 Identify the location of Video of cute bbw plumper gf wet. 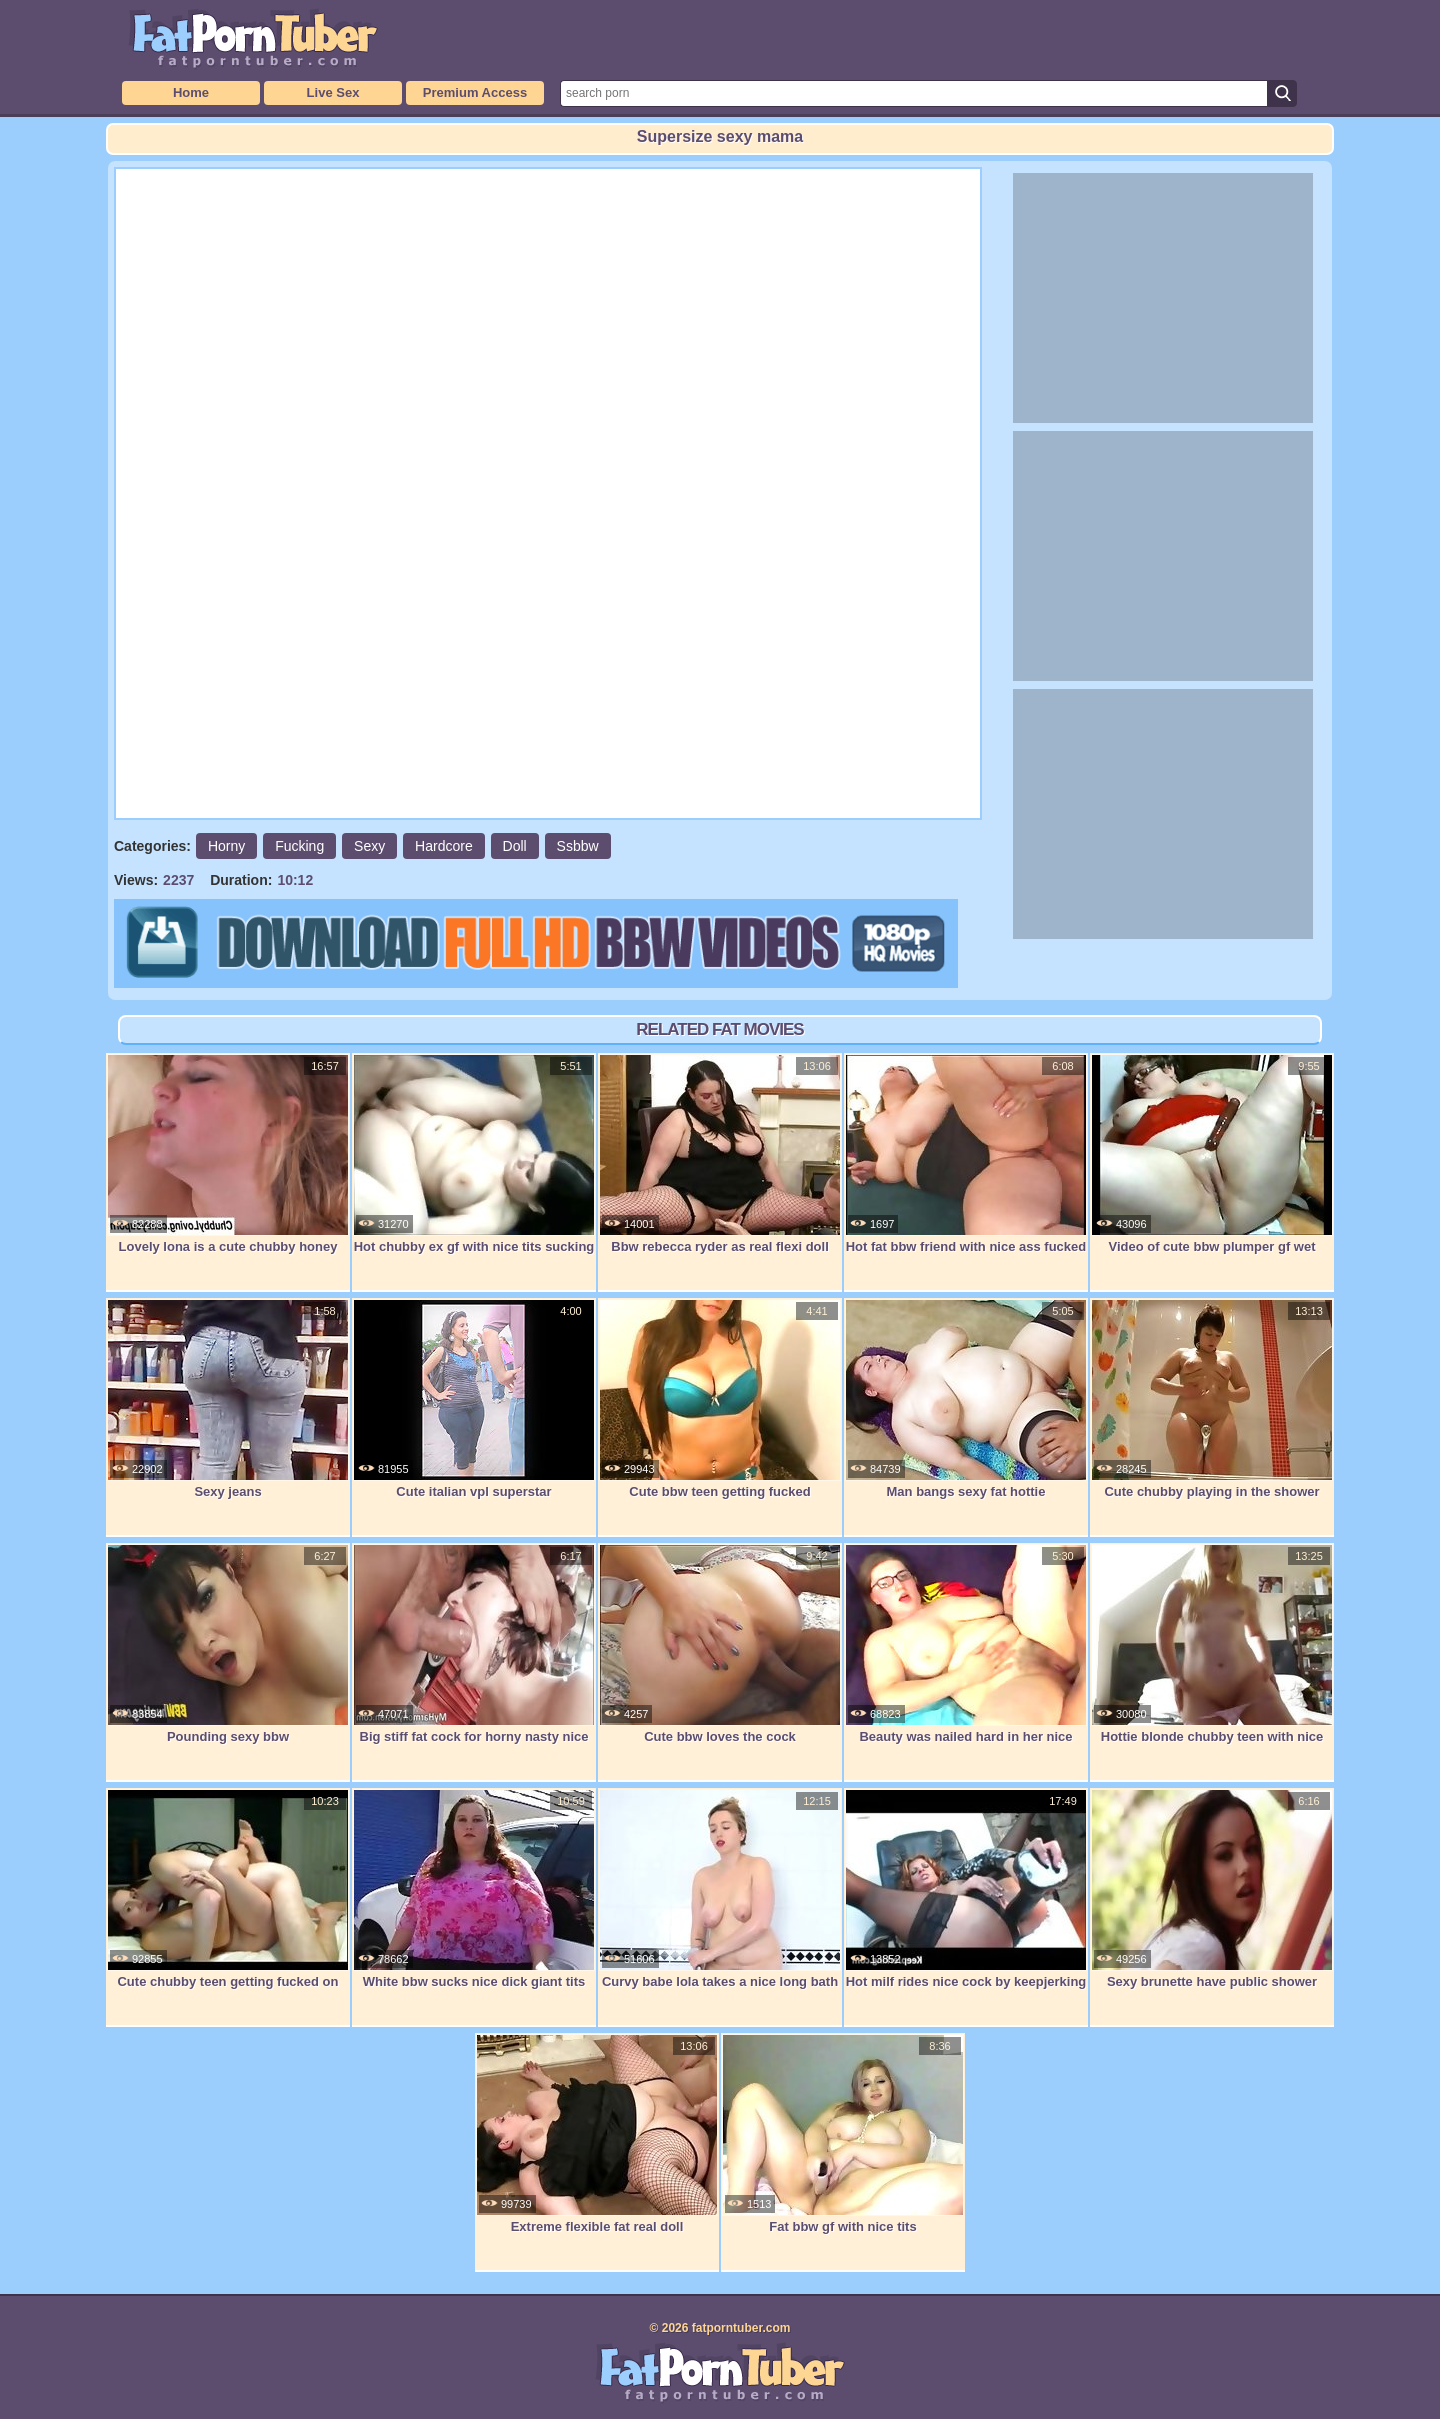
(1212, 1154).